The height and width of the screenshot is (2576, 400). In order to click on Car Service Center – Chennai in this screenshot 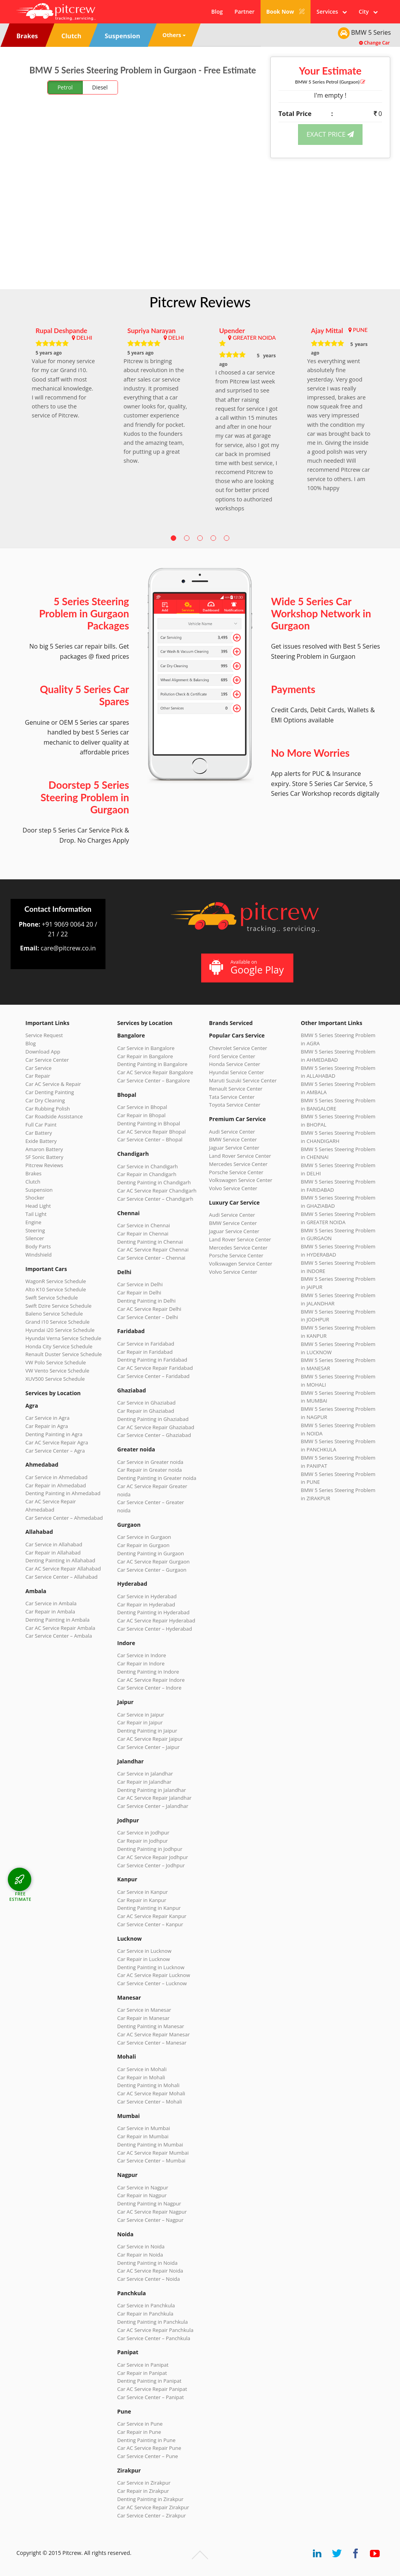, I will do `click(151, 1257)`.